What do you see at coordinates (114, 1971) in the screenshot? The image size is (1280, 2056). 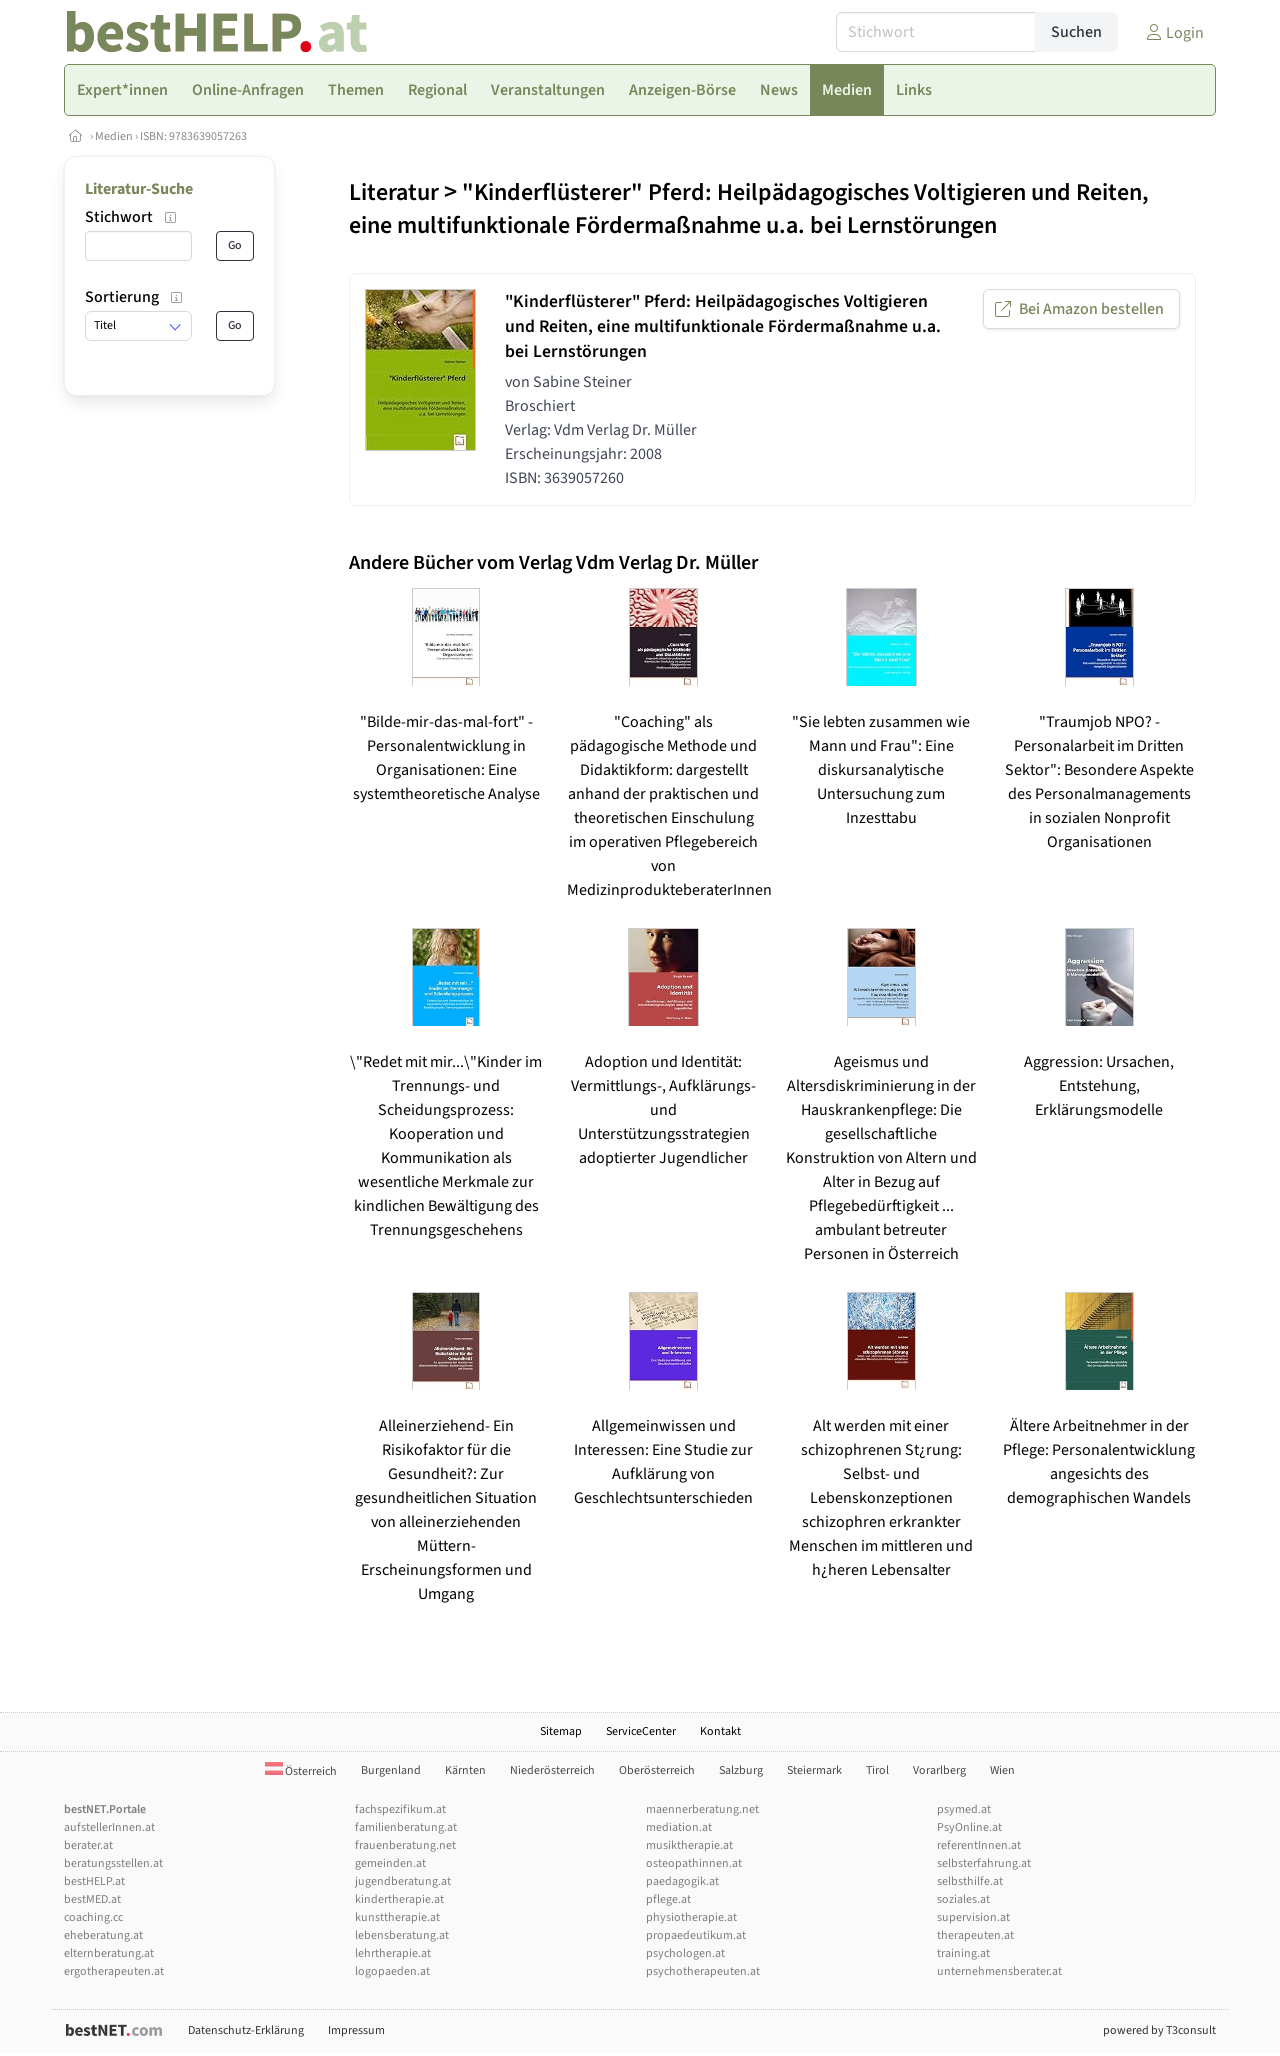 I see `ergotherapeuten.at` at bounding box center [114, 1971].